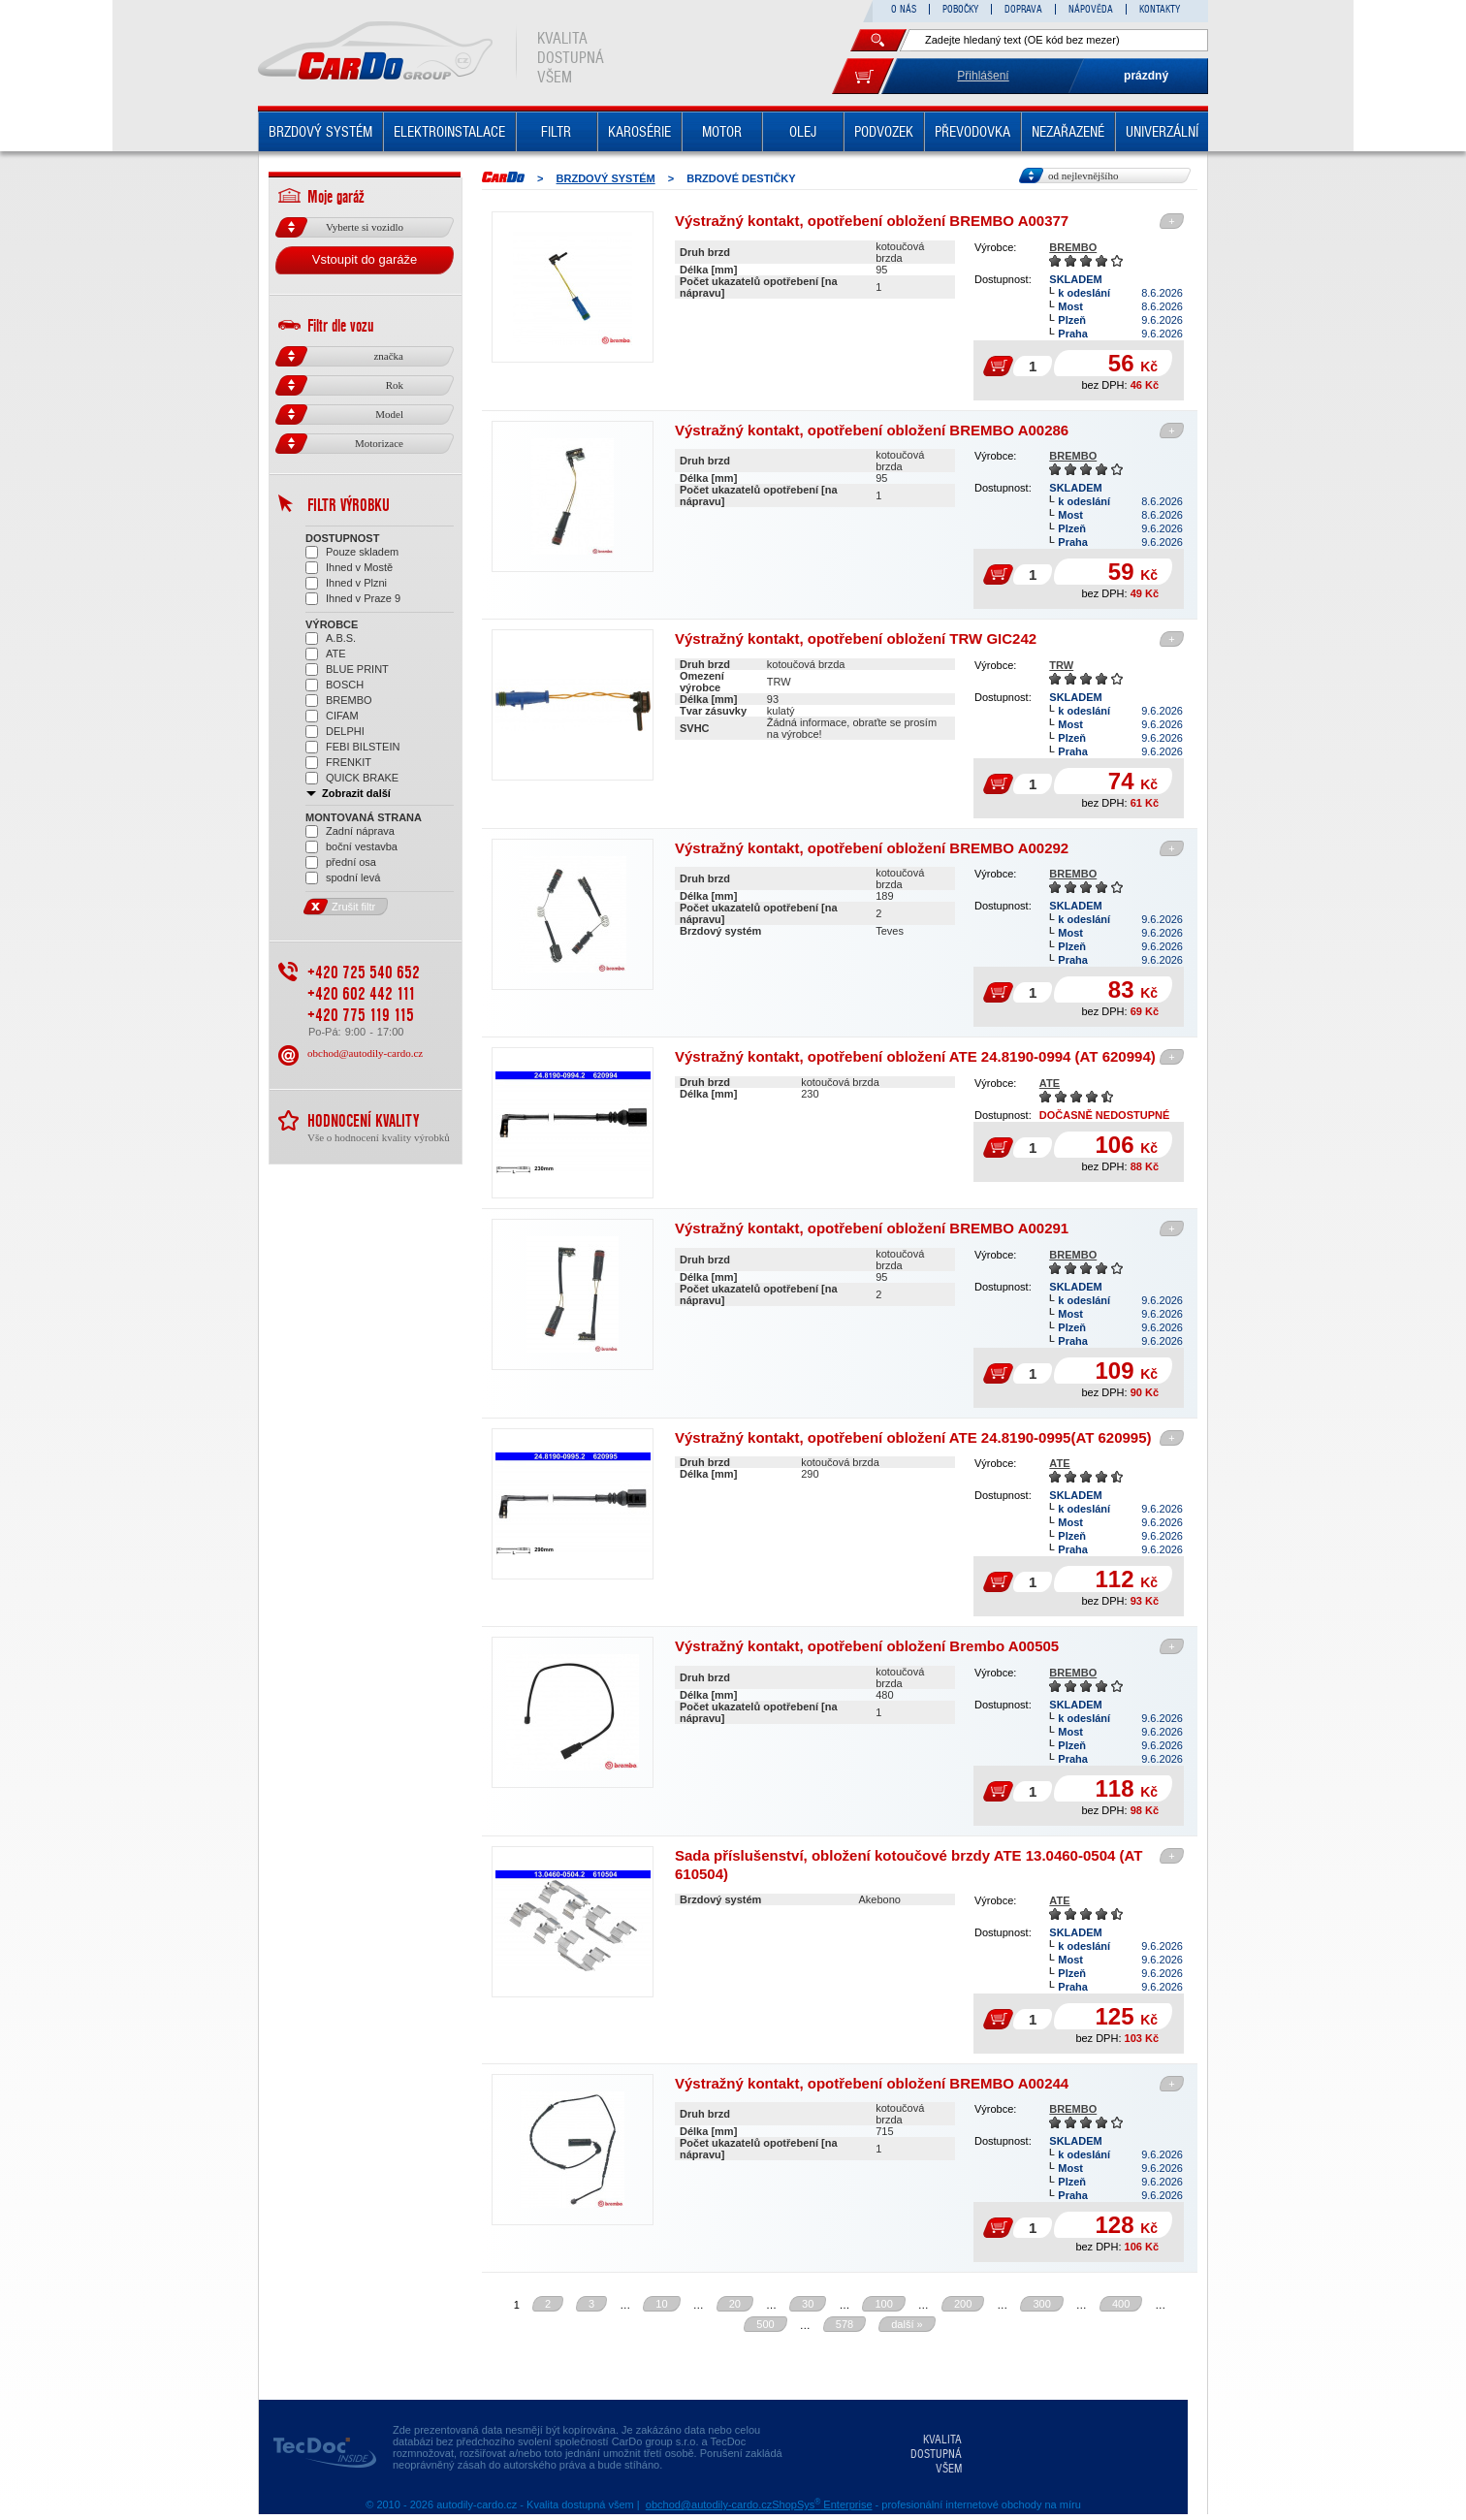  I want to click on KAROSÉRIE, so click(639, 132).